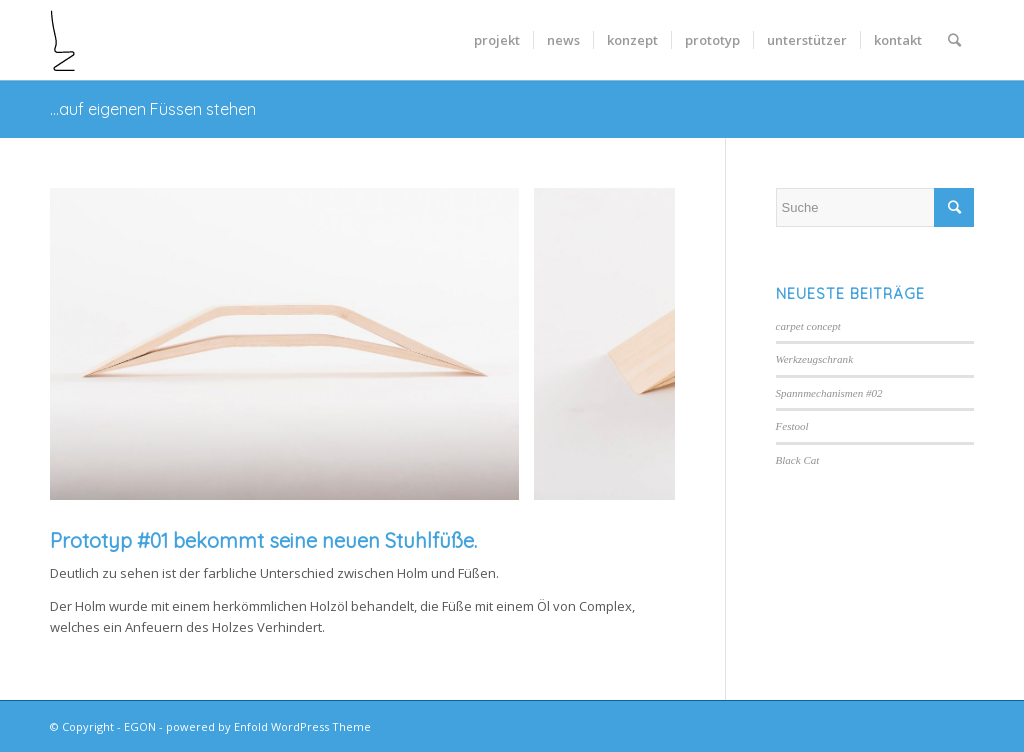 The image size is (1024, 752). What do you see at coordinates (808, 326) in the screenshot?
I see `carpet concept` at bounding box center [808, 326].